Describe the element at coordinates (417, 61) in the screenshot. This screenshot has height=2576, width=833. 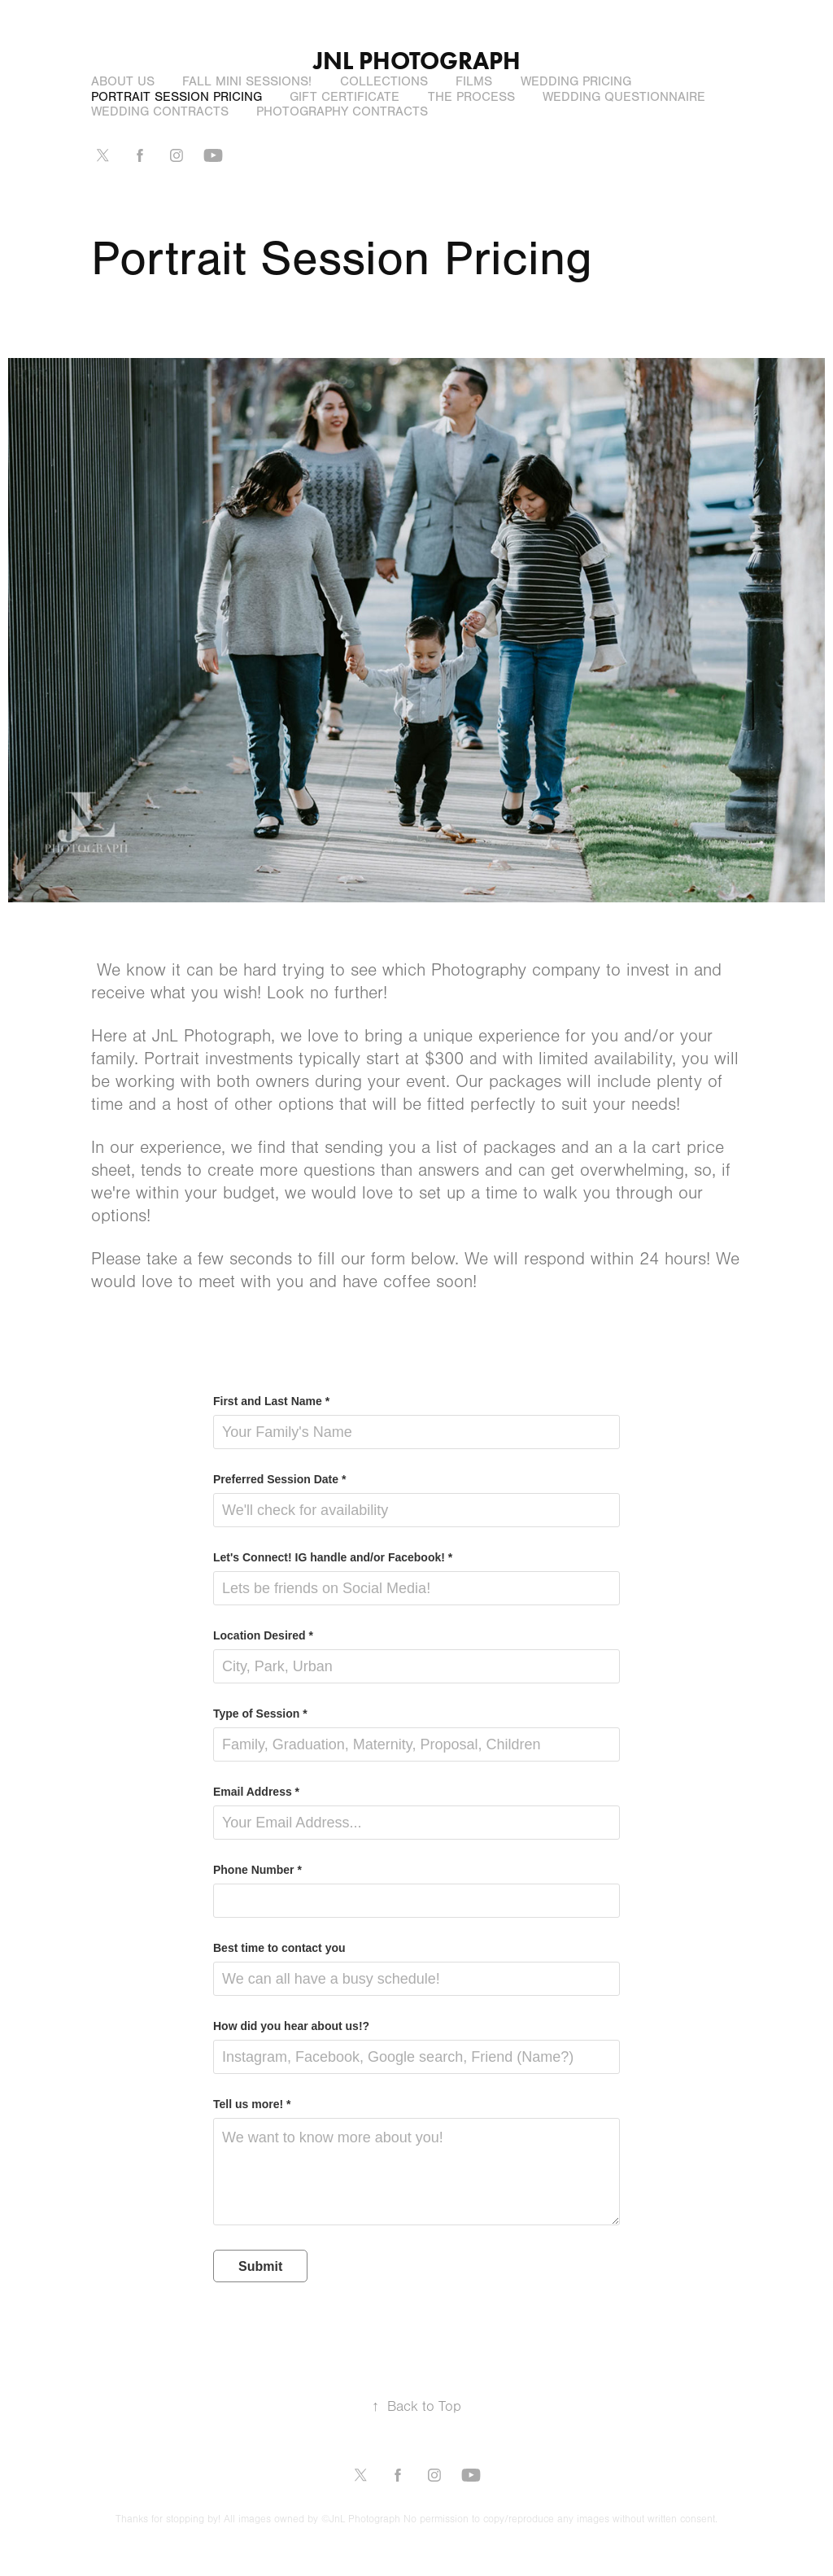
I see `JNL Photograph` at that location.